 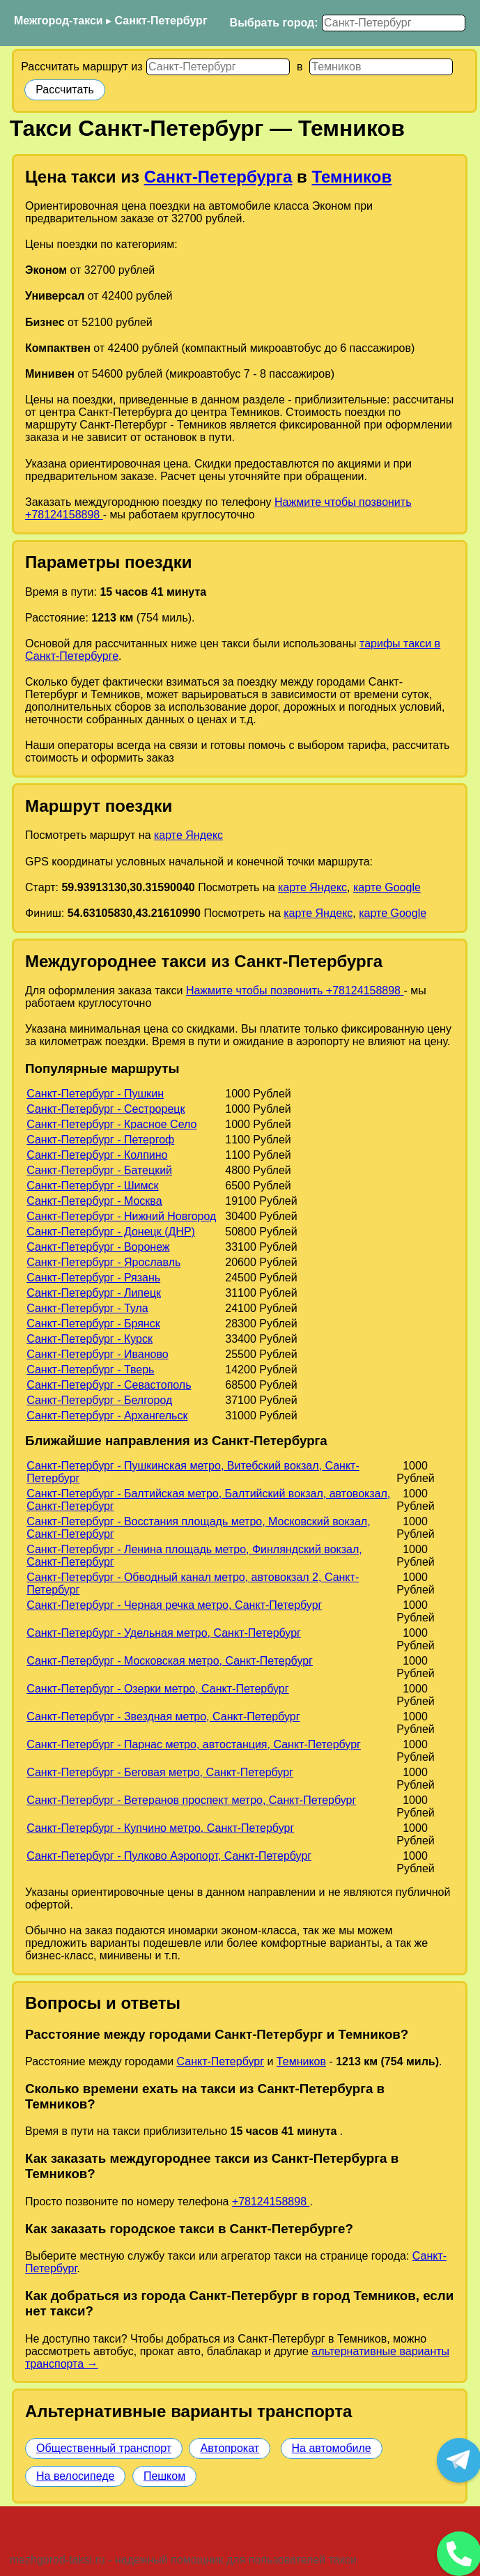 What do you see at coordinates (161, 20) in the screenshot?
I see `Санкт-Петербург` at bounding box center [161, 20].